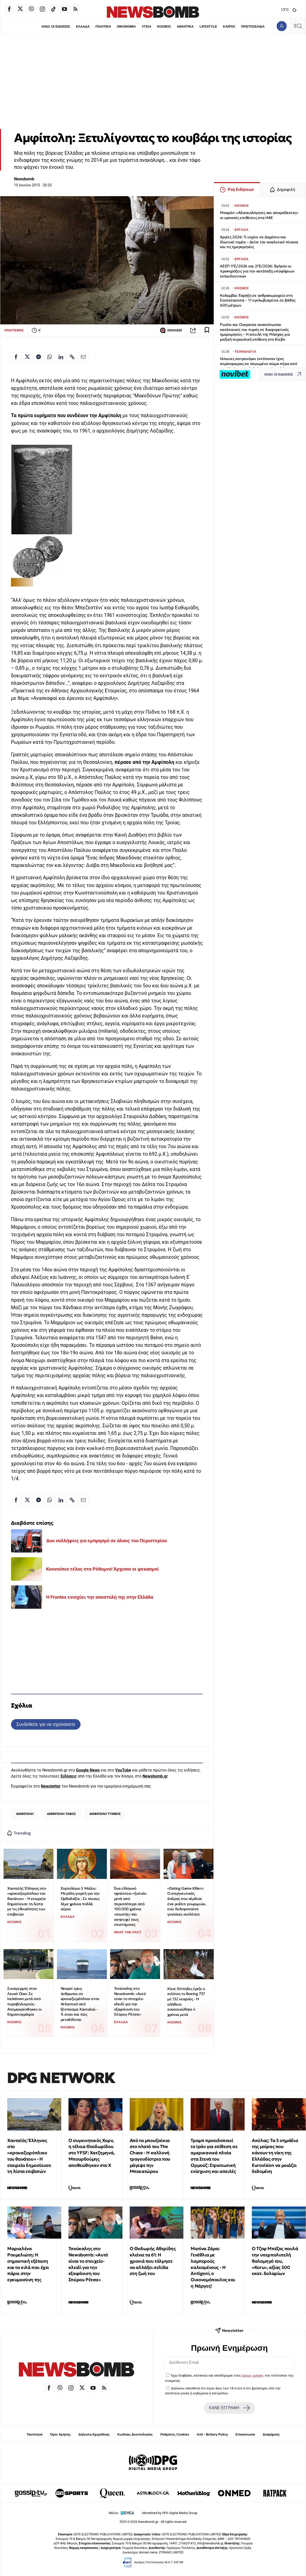 The width and height of the screenshot is (306, 2576). I want to click on Δήλωση Εχεμύθειας, so click(94, 2434).